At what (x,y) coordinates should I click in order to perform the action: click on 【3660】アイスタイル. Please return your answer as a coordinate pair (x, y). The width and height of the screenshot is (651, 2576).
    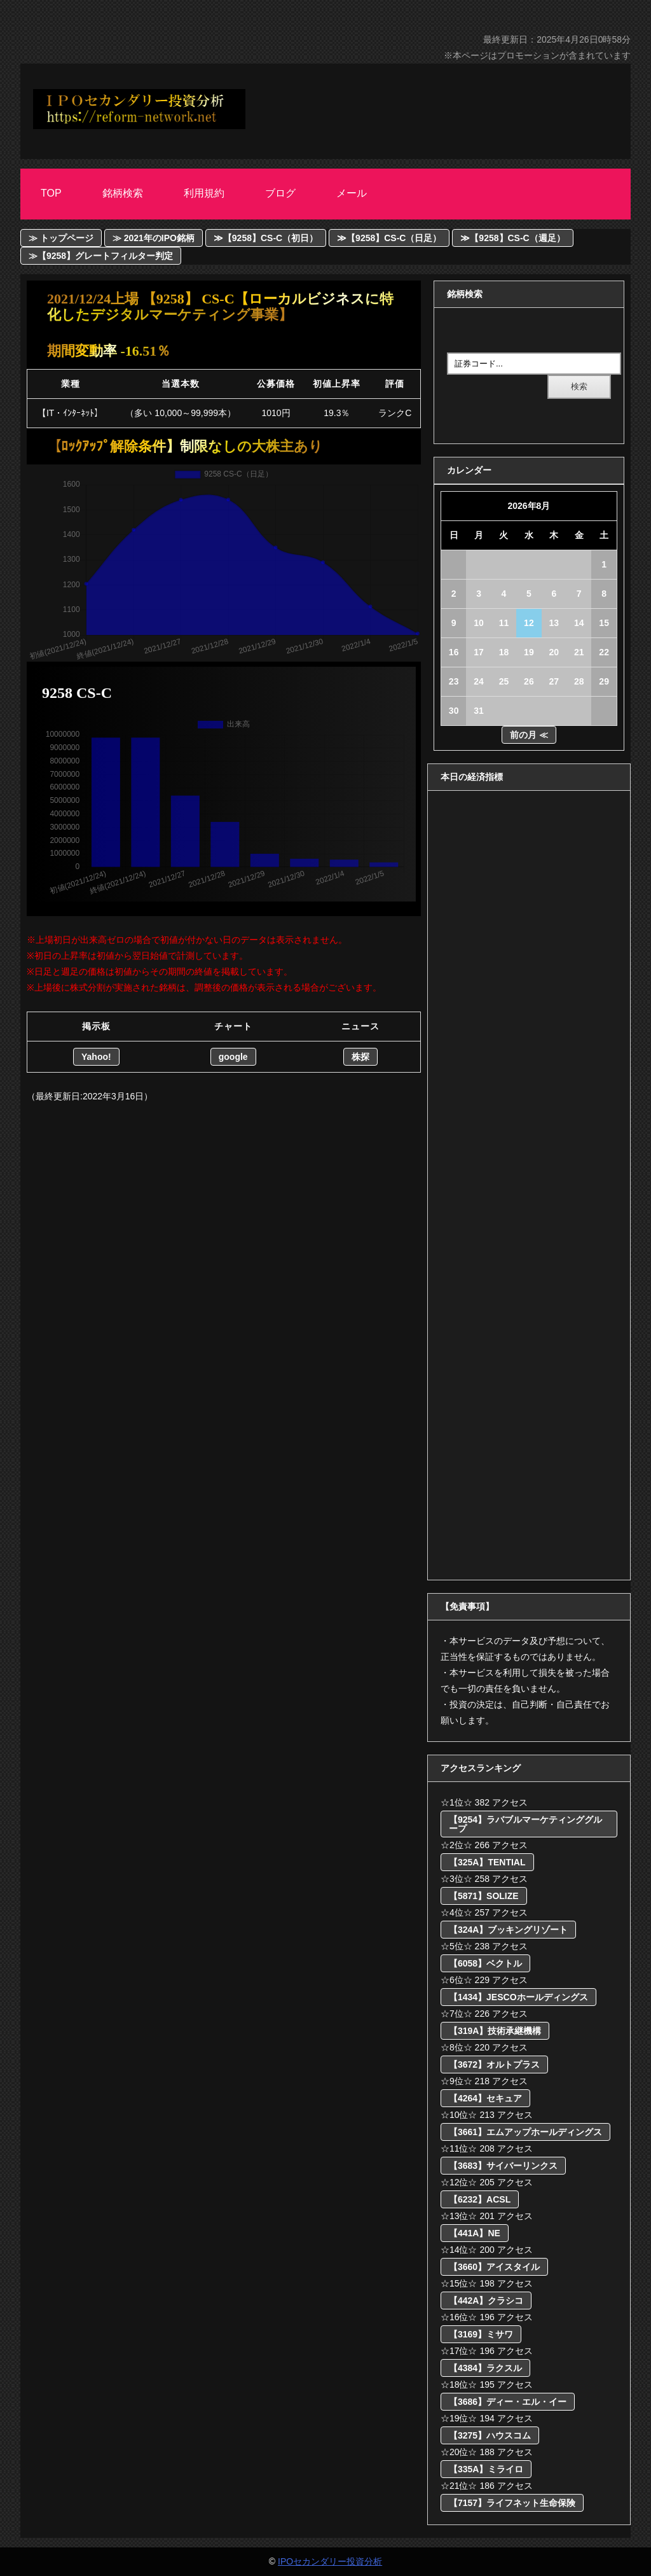
    Looking at the image, I should click on (494, 2267).